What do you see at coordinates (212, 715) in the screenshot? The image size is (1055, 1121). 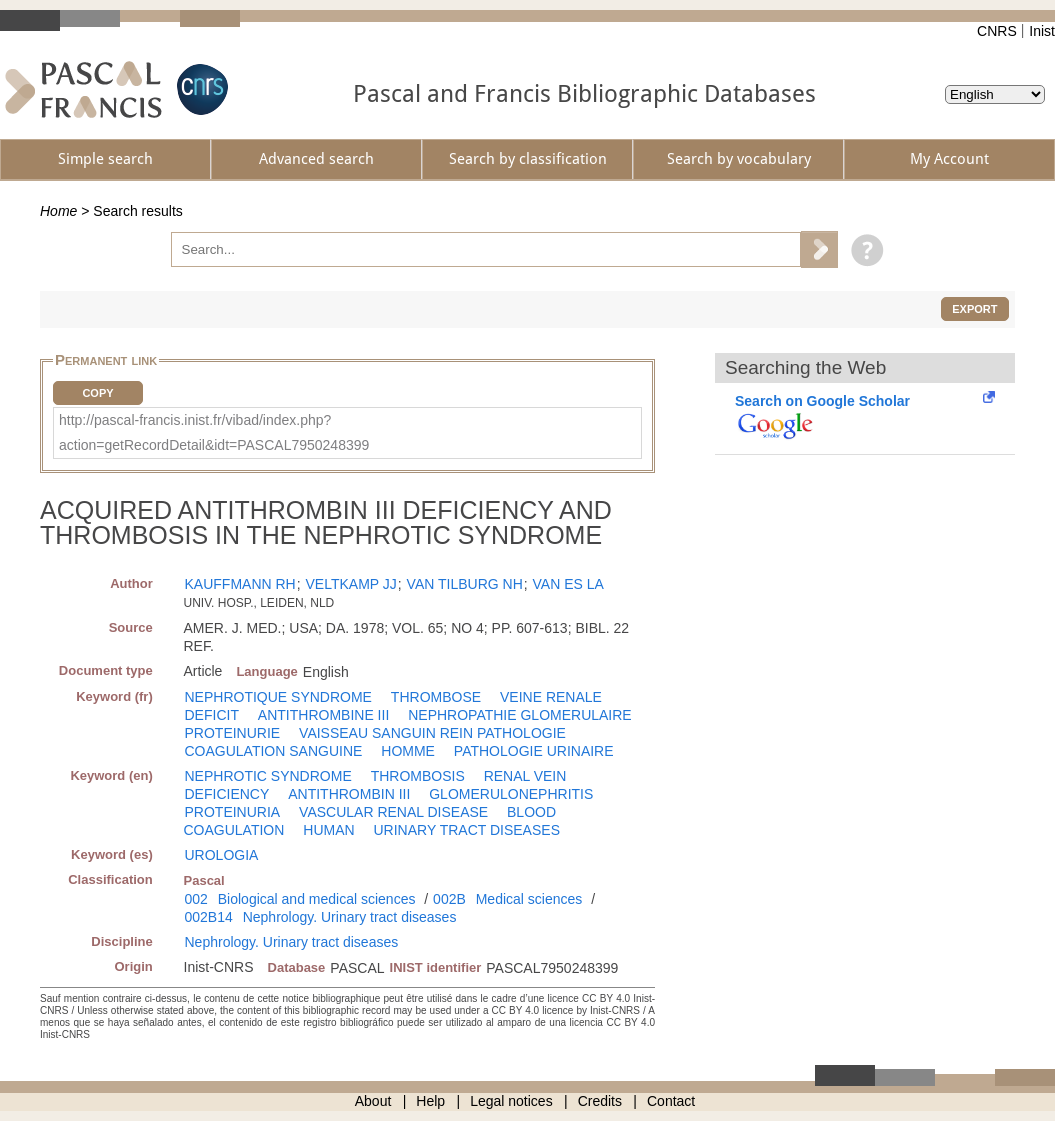 I see `DEFICIT` at bounding box center [212, 715].